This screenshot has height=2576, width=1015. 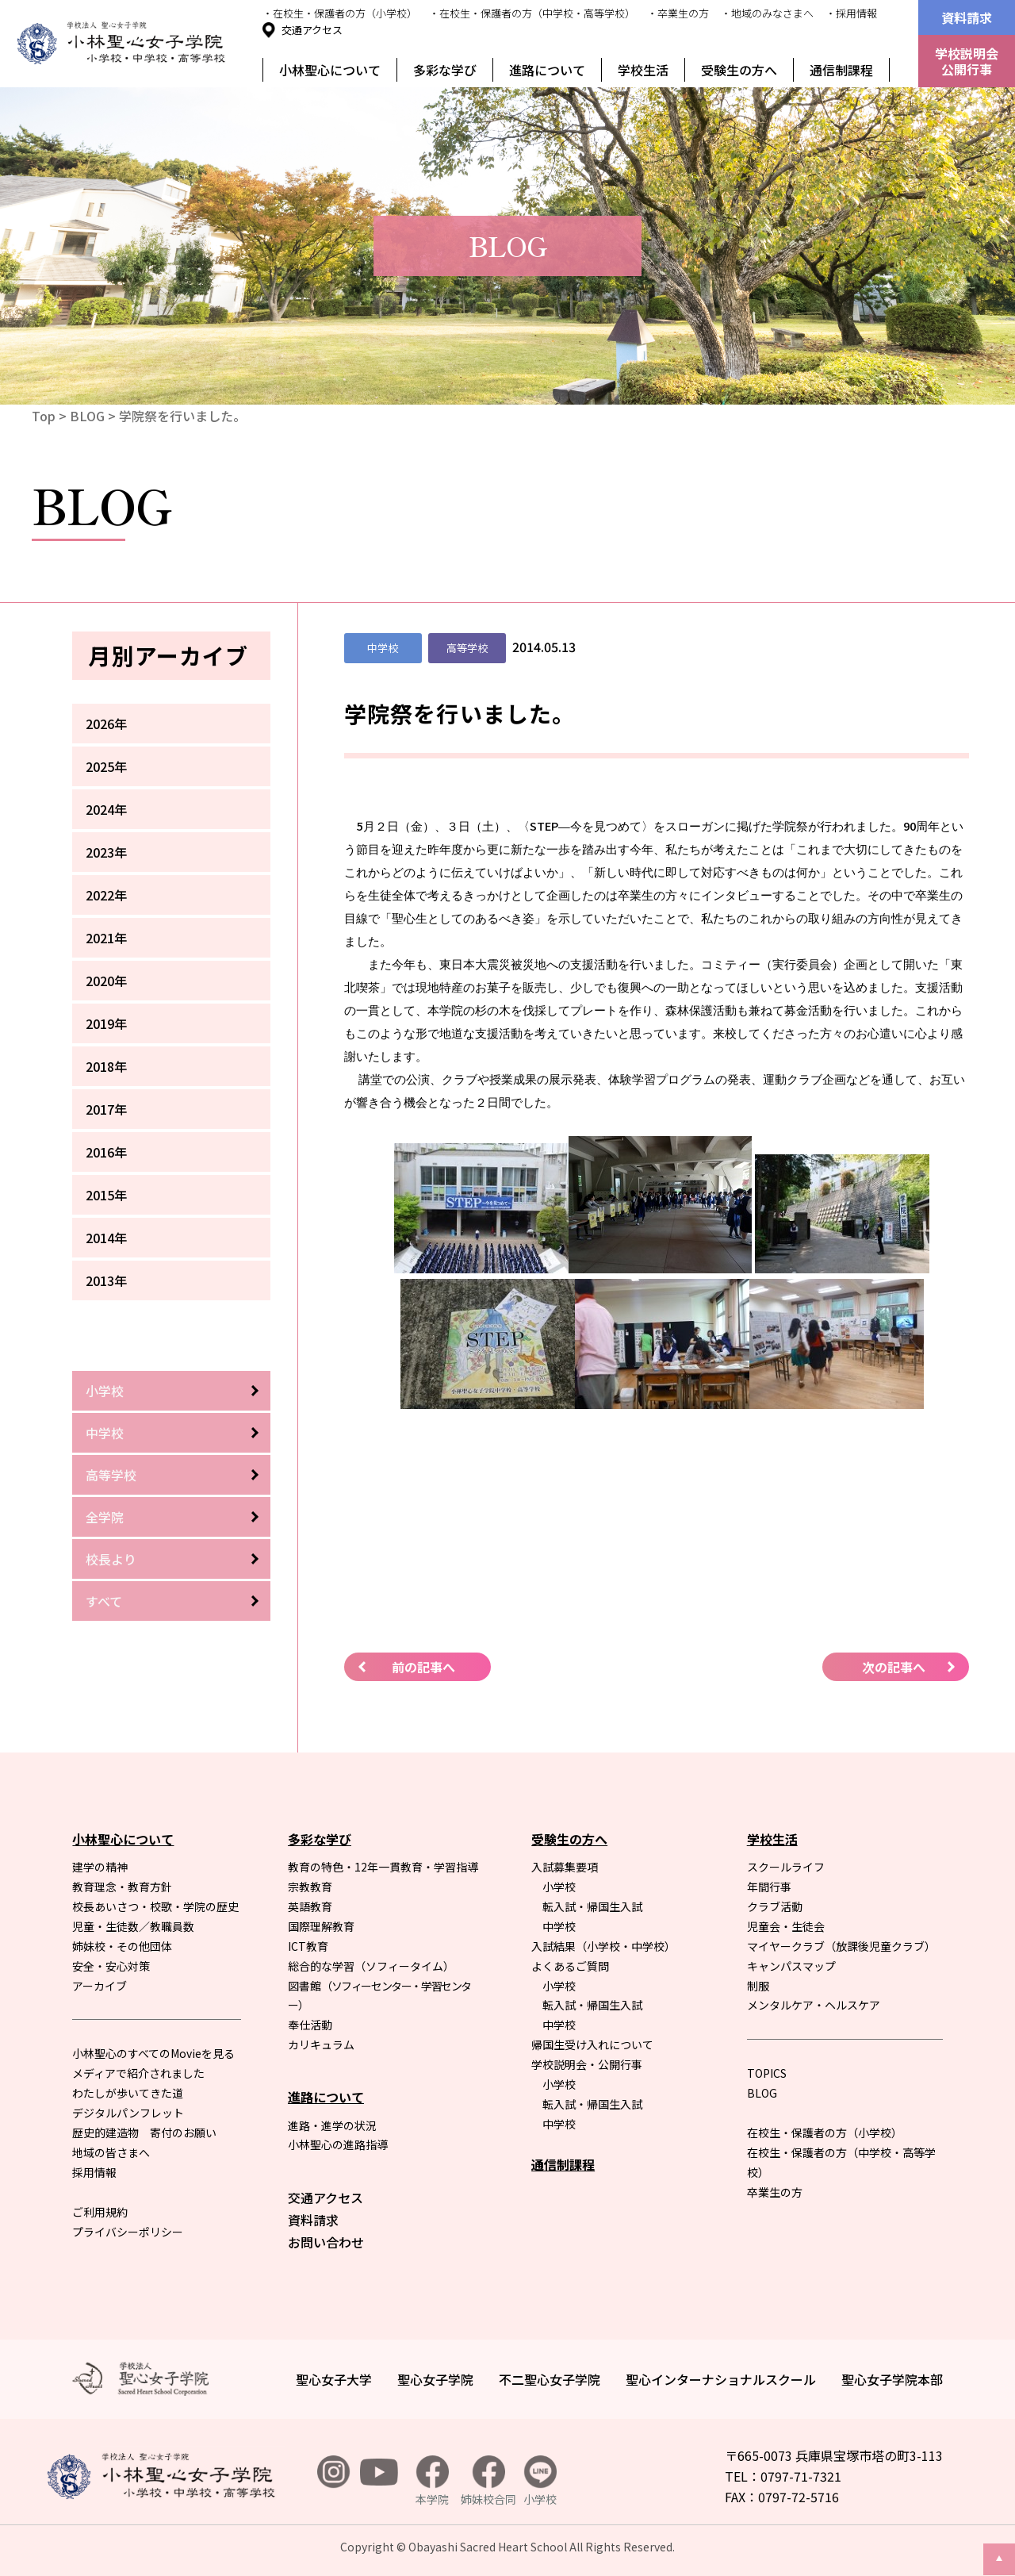 I want to click on デジタルパンフレット, so click(x=128, y=2113).